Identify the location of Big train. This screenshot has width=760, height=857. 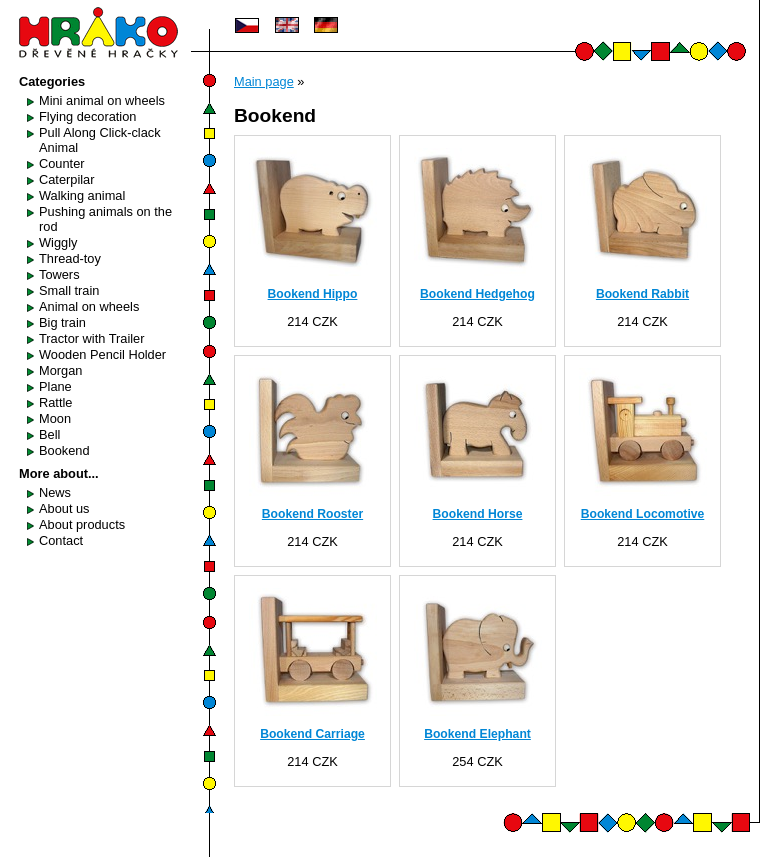
(62, 322).